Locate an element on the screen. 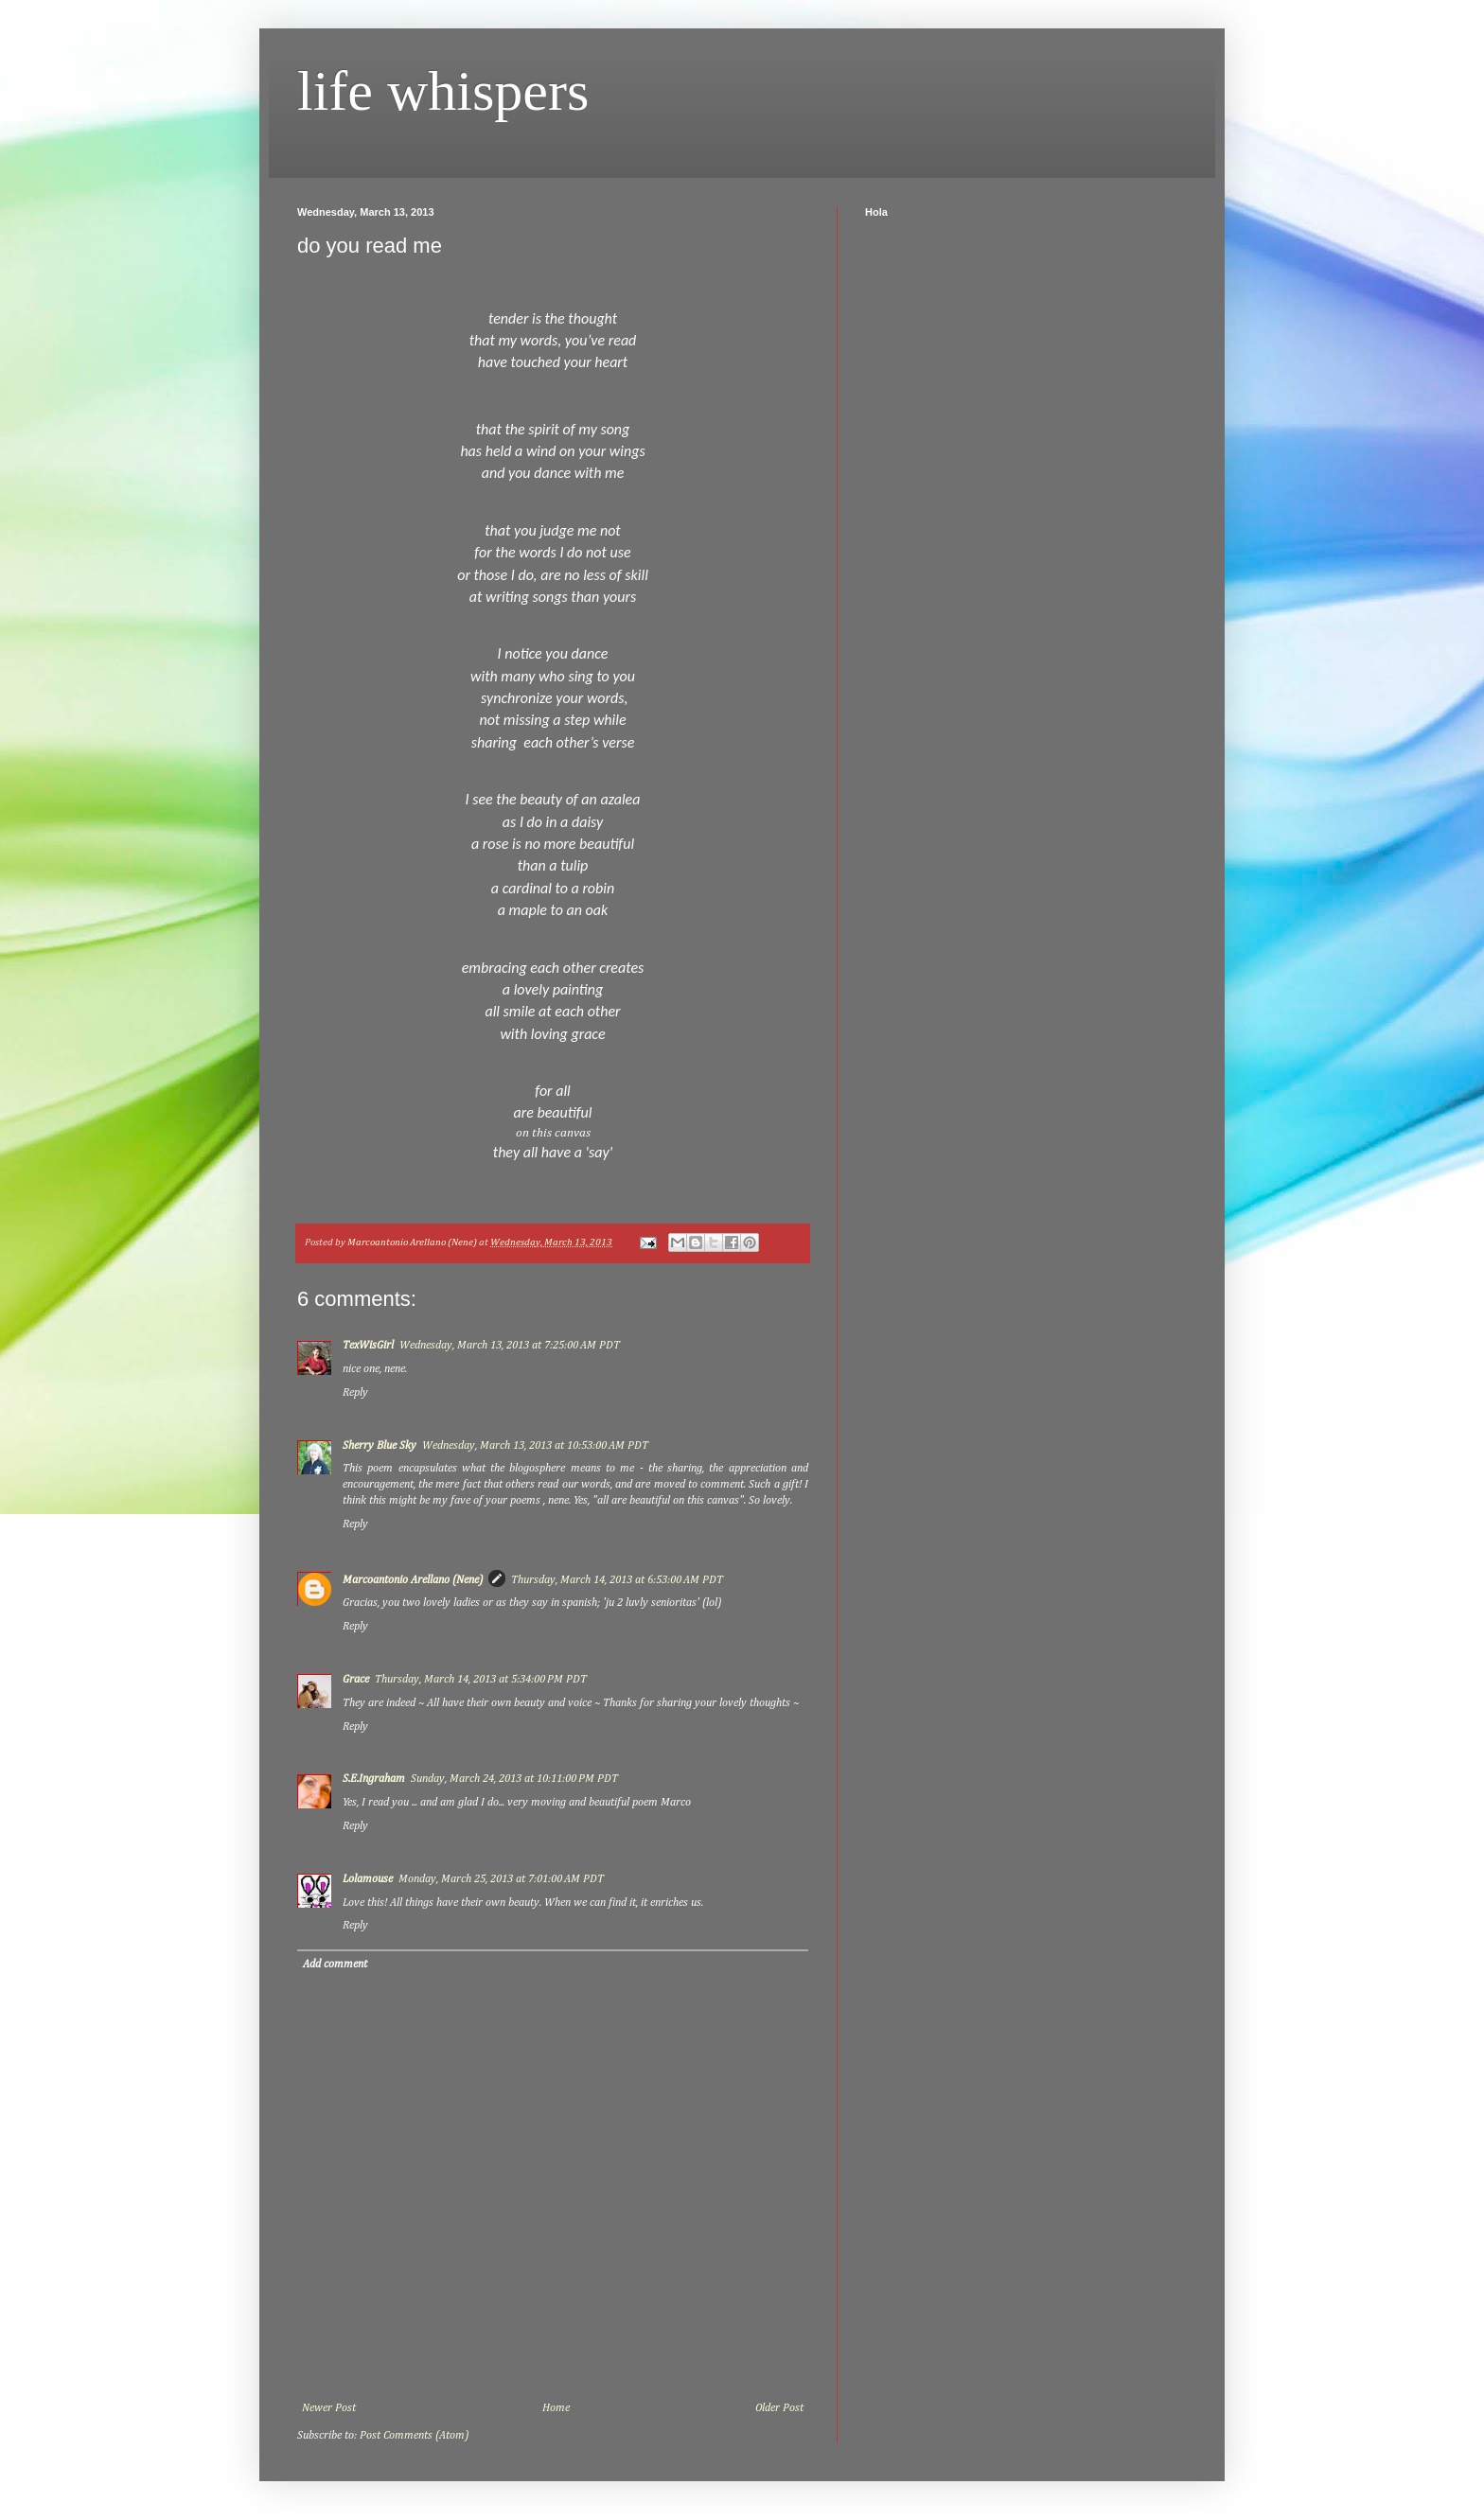  Older Post is located at coordinates (779, 2408).